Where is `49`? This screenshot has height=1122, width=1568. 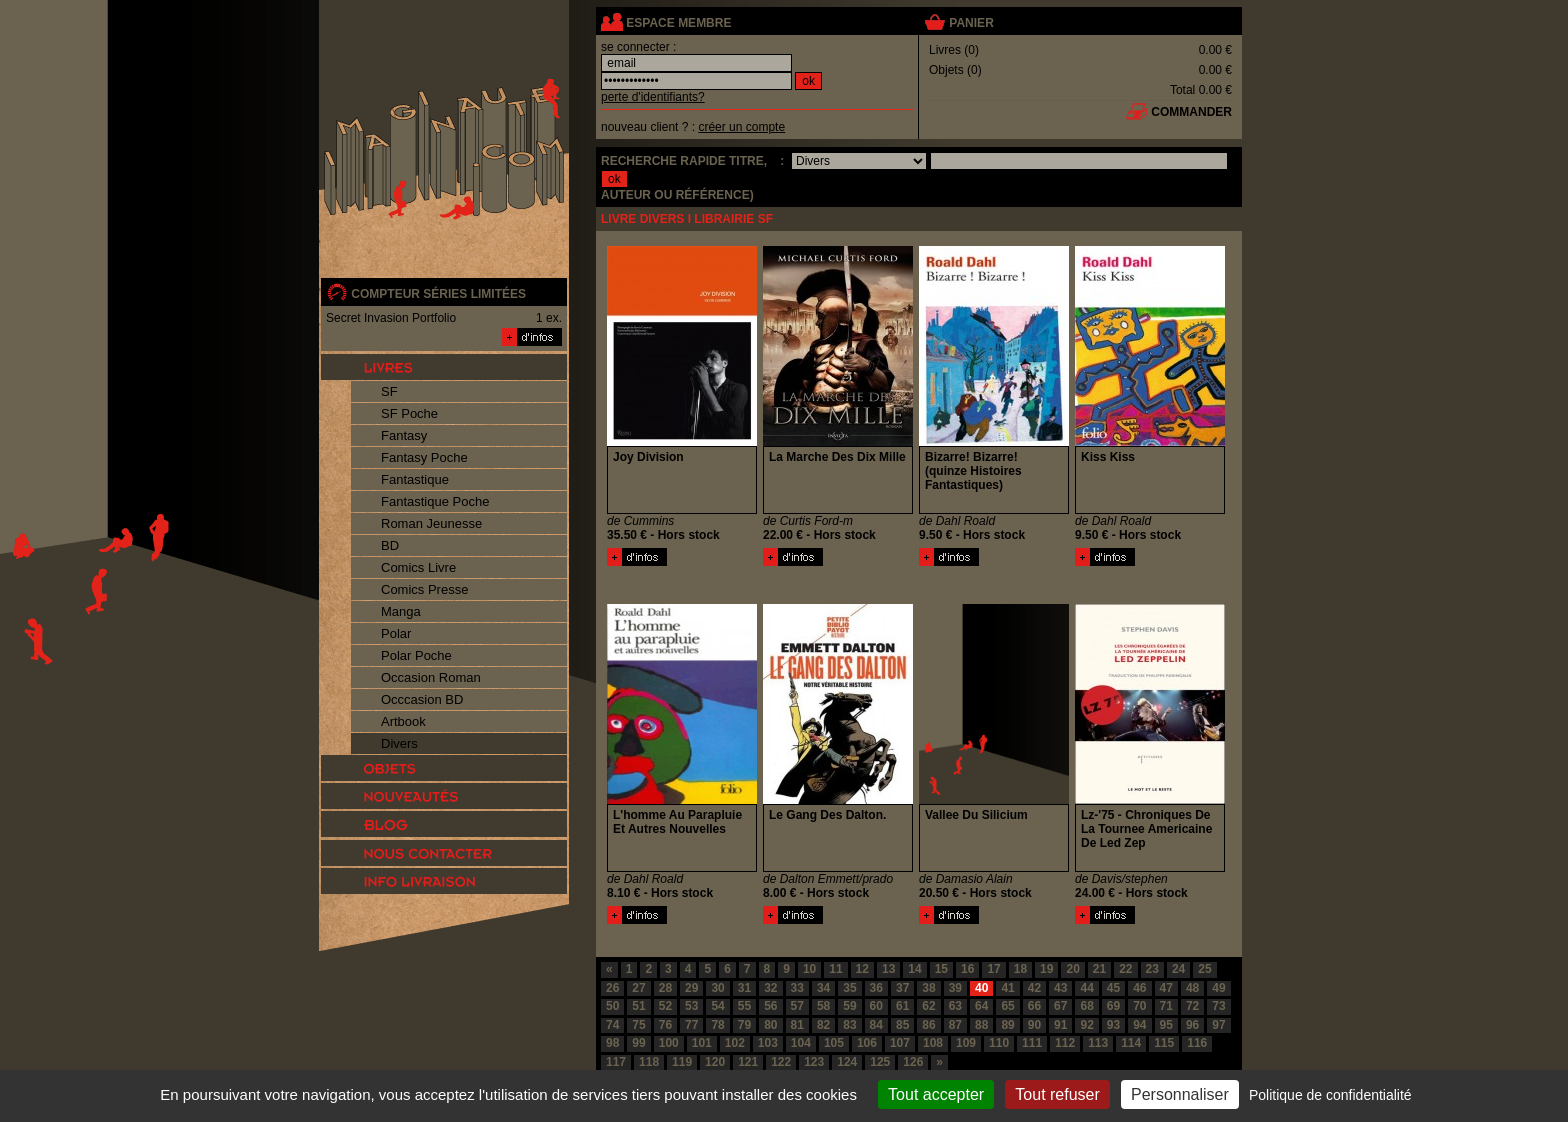 49 is located at coordinates (1218, 988).